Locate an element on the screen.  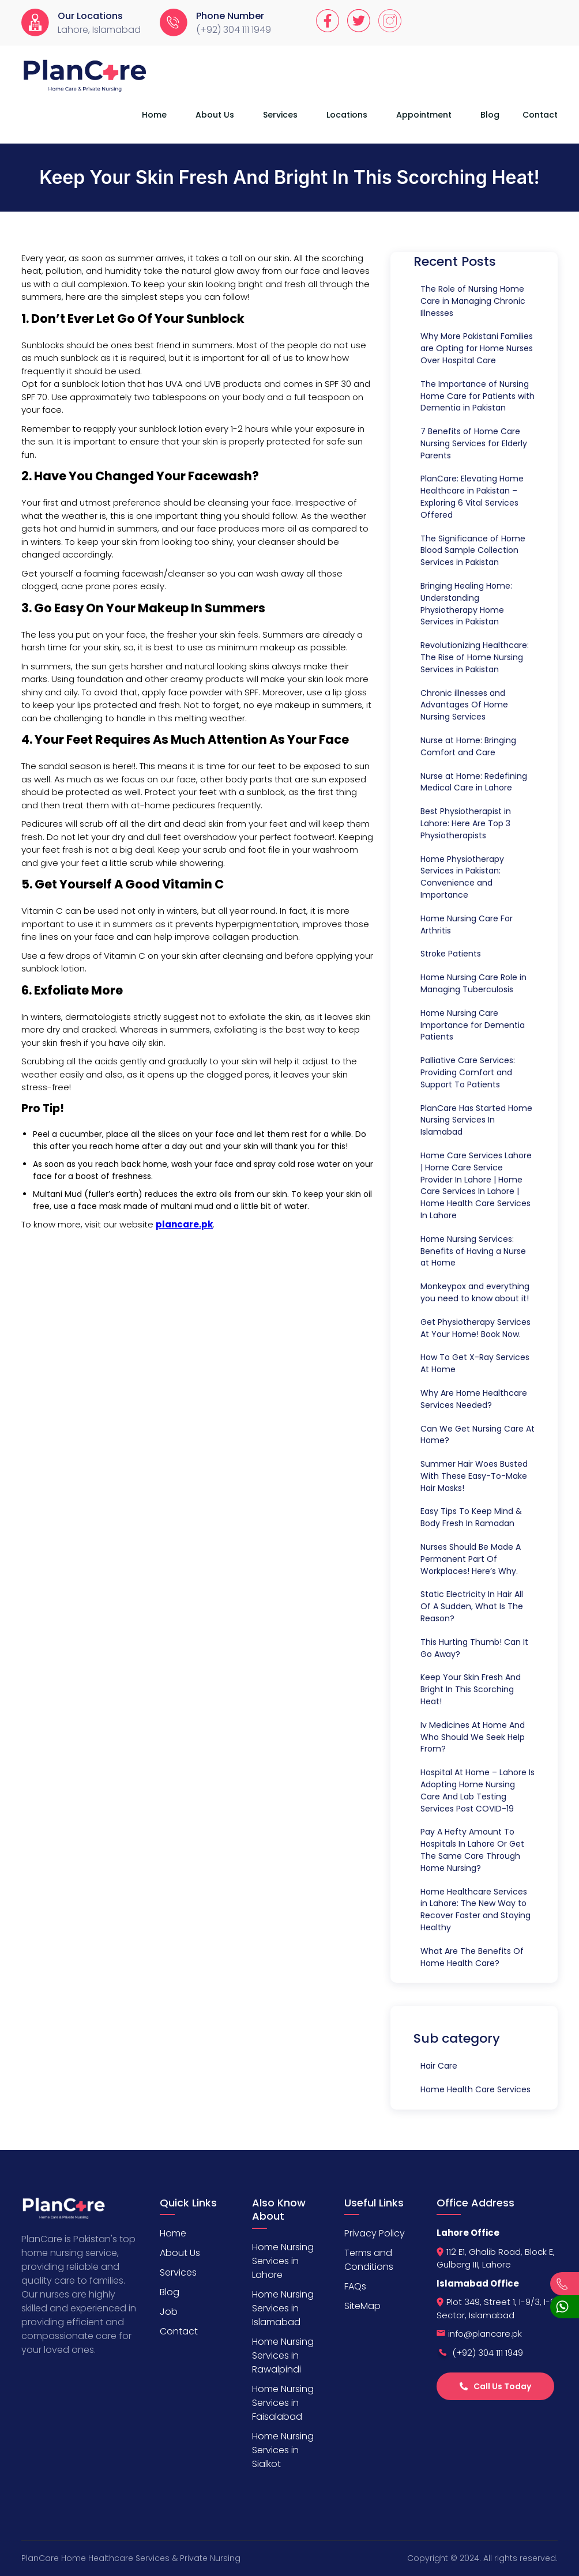
Home Healthcare Services in Lahore: The New Way to Recover Faster and Staying Healthy is located at coordinates (475, 1909).